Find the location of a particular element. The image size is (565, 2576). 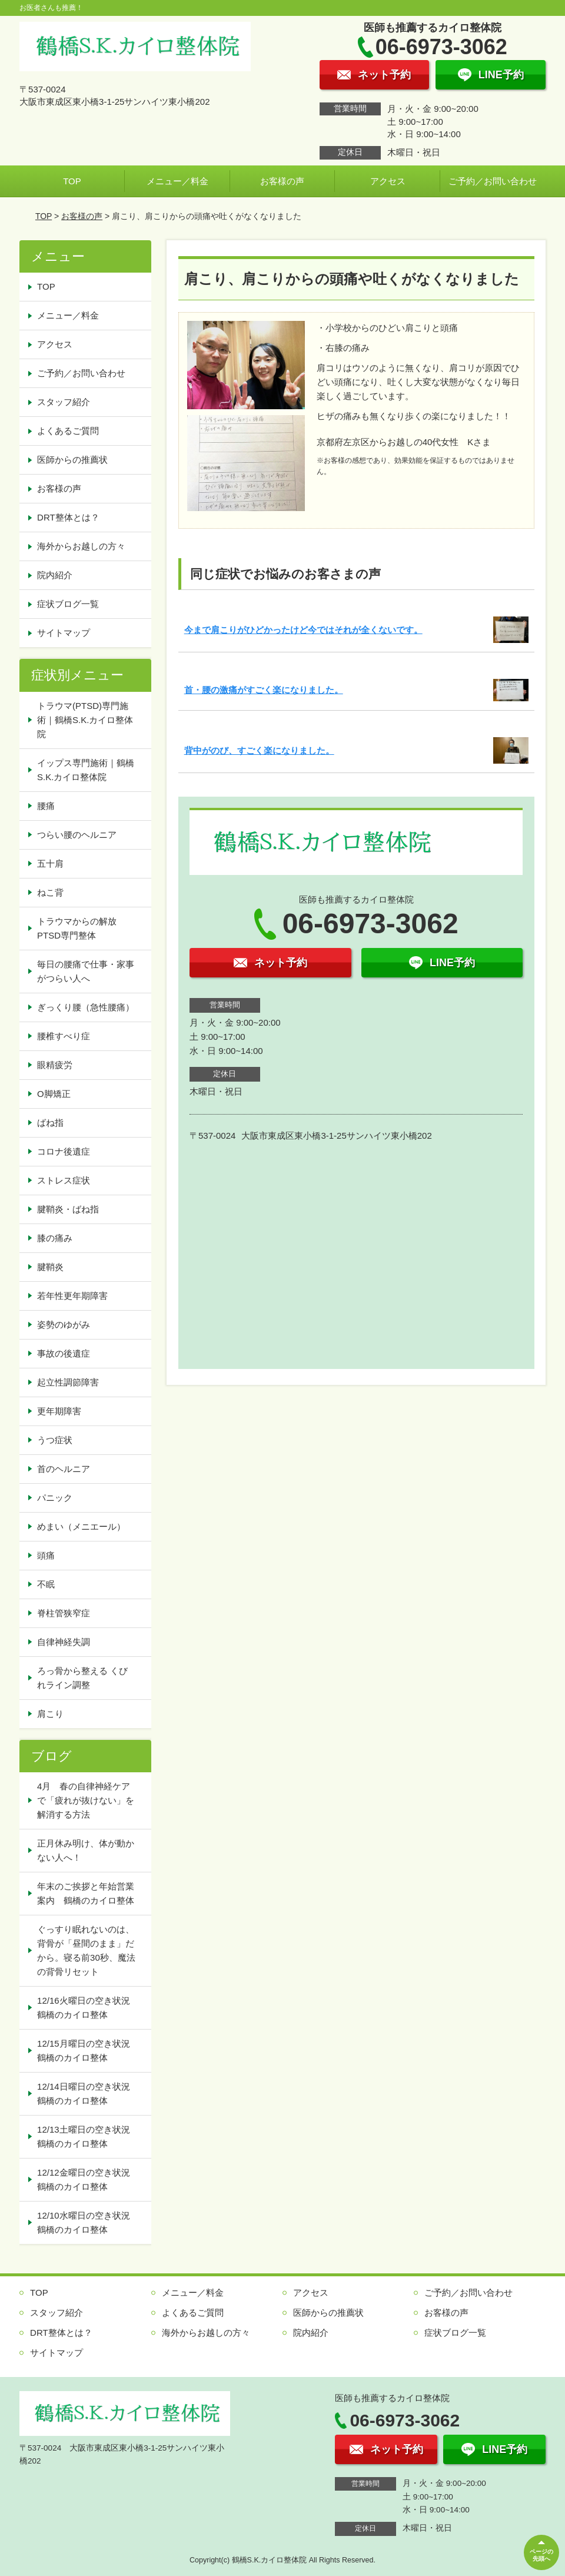

つらい腰のヘルニア is located at coordinates (77, 835).